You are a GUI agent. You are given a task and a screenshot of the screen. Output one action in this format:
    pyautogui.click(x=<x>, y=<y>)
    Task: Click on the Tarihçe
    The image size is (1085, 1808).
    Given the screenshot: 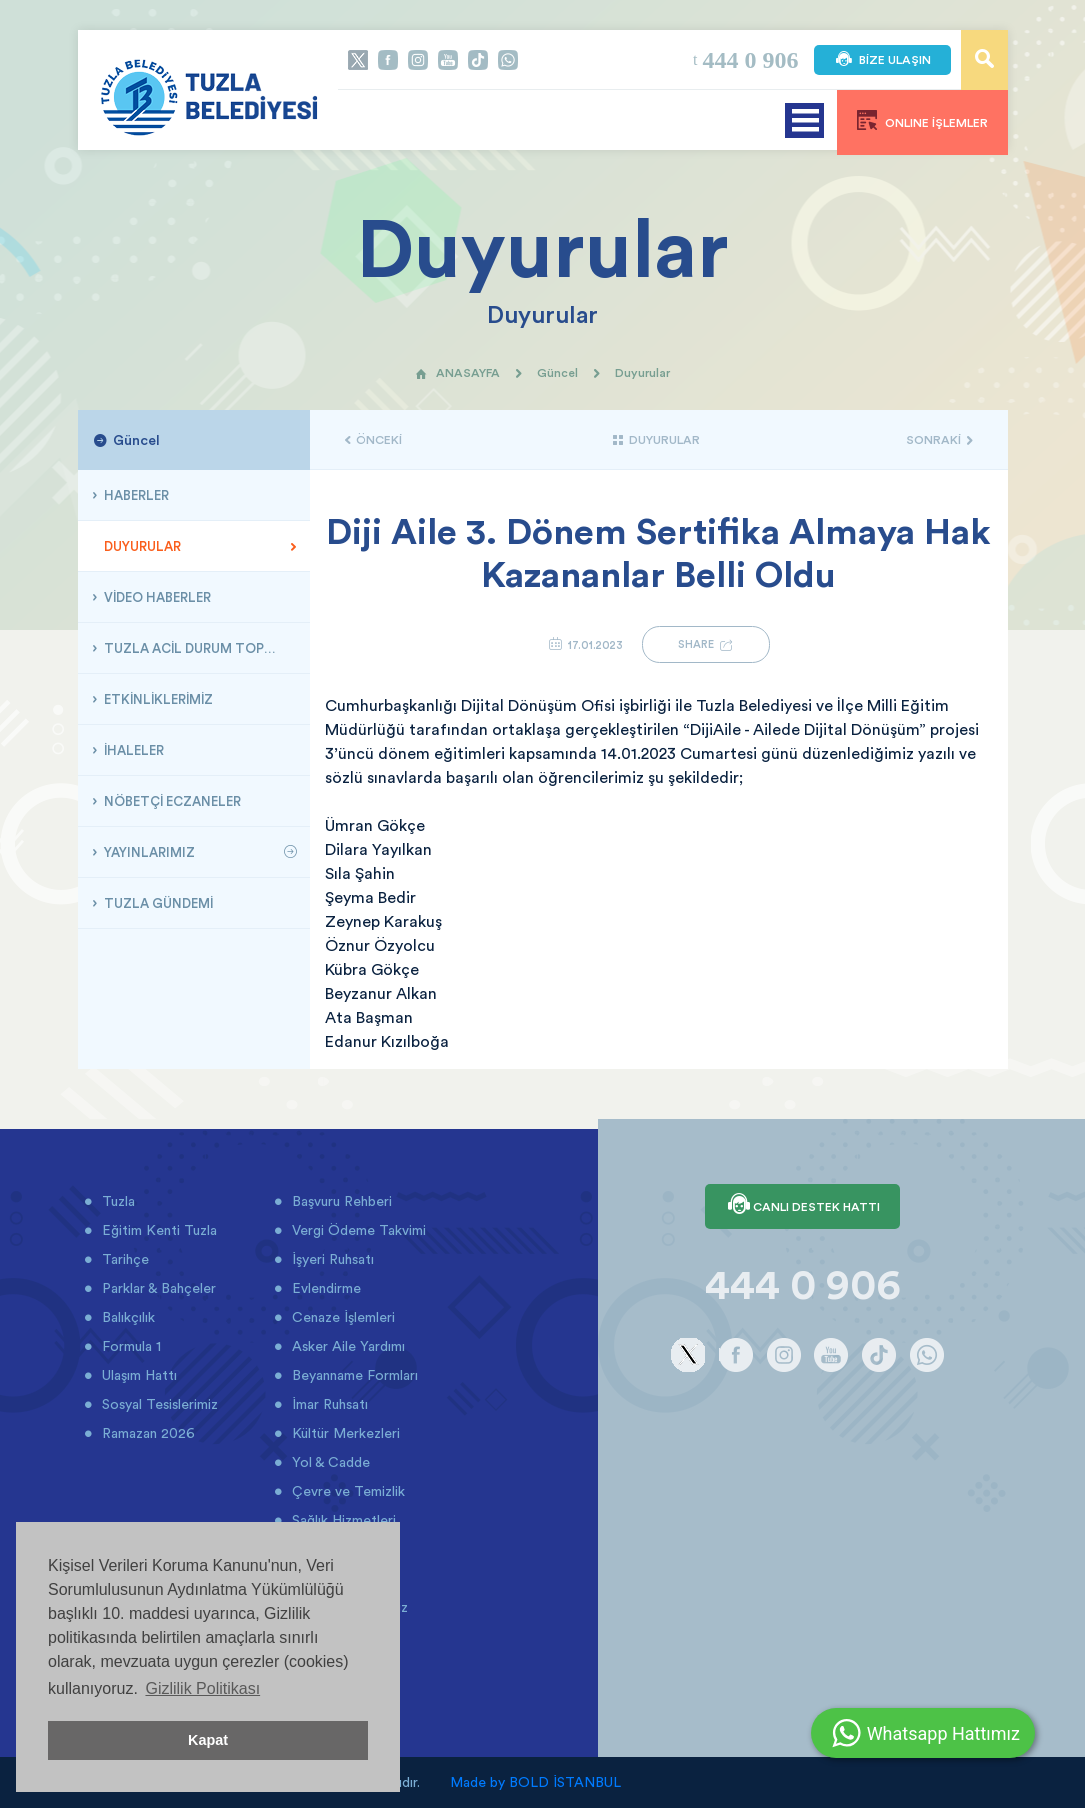 What is the action you would take?
    pyautogui.click(x=123, y=1259)
    